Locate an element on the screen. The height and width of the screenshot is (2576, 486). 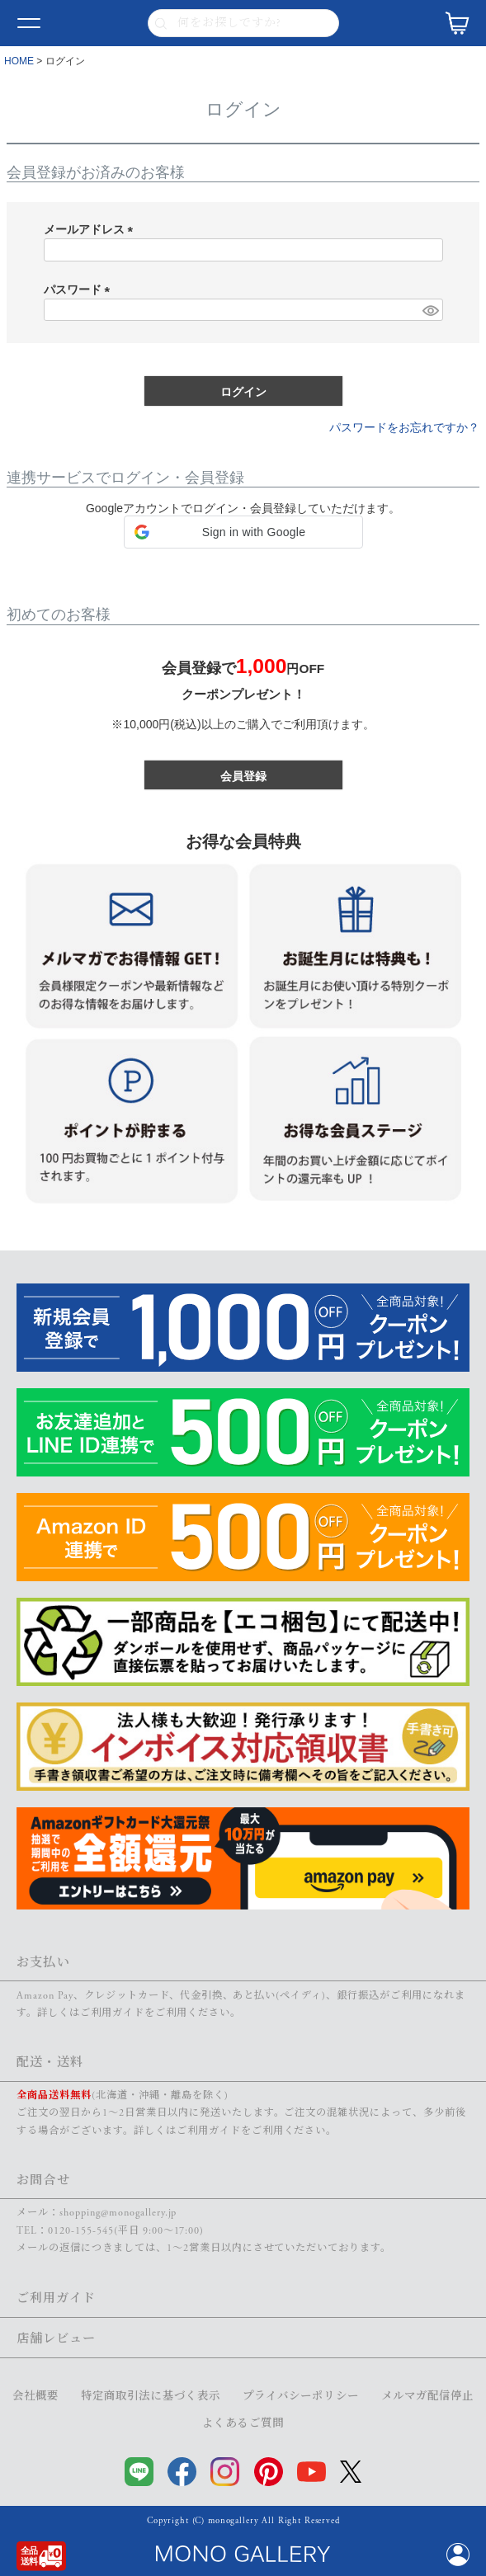
0120-155-545 is located at coordinates (81, 2231).